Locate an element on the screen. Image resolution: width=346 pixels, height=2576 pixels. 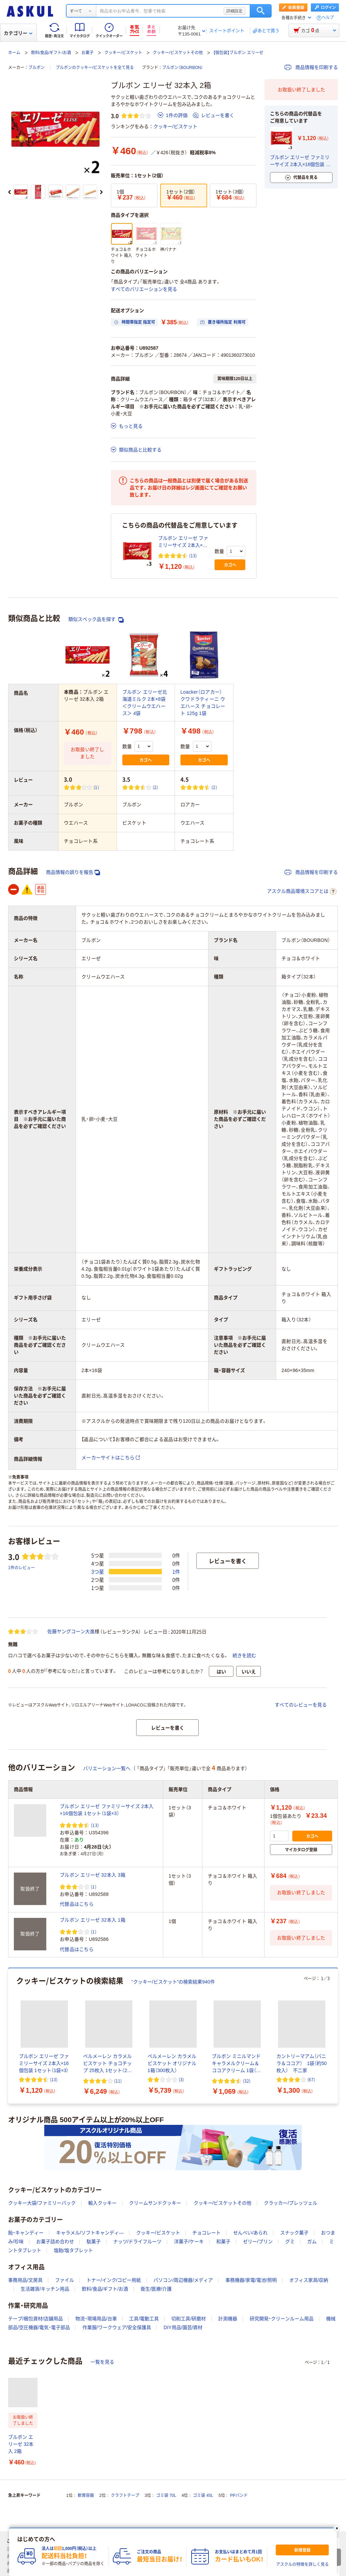
続きを読む is located at coordinates (244, 1655).